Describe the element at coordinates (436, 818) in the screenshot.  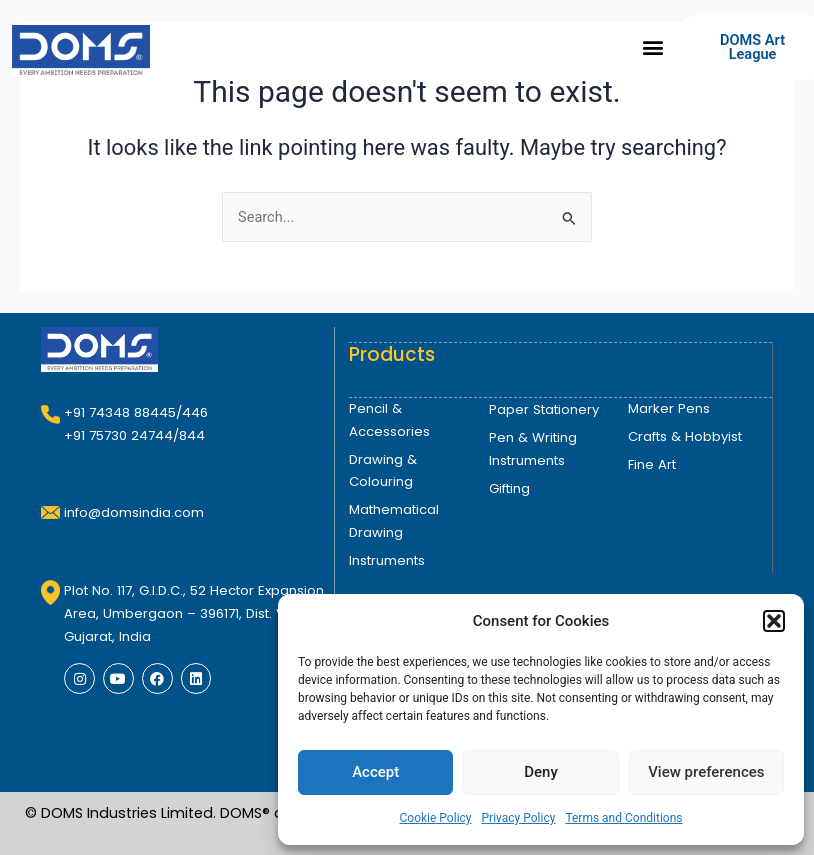
I see `Cookie Policy` at that location.